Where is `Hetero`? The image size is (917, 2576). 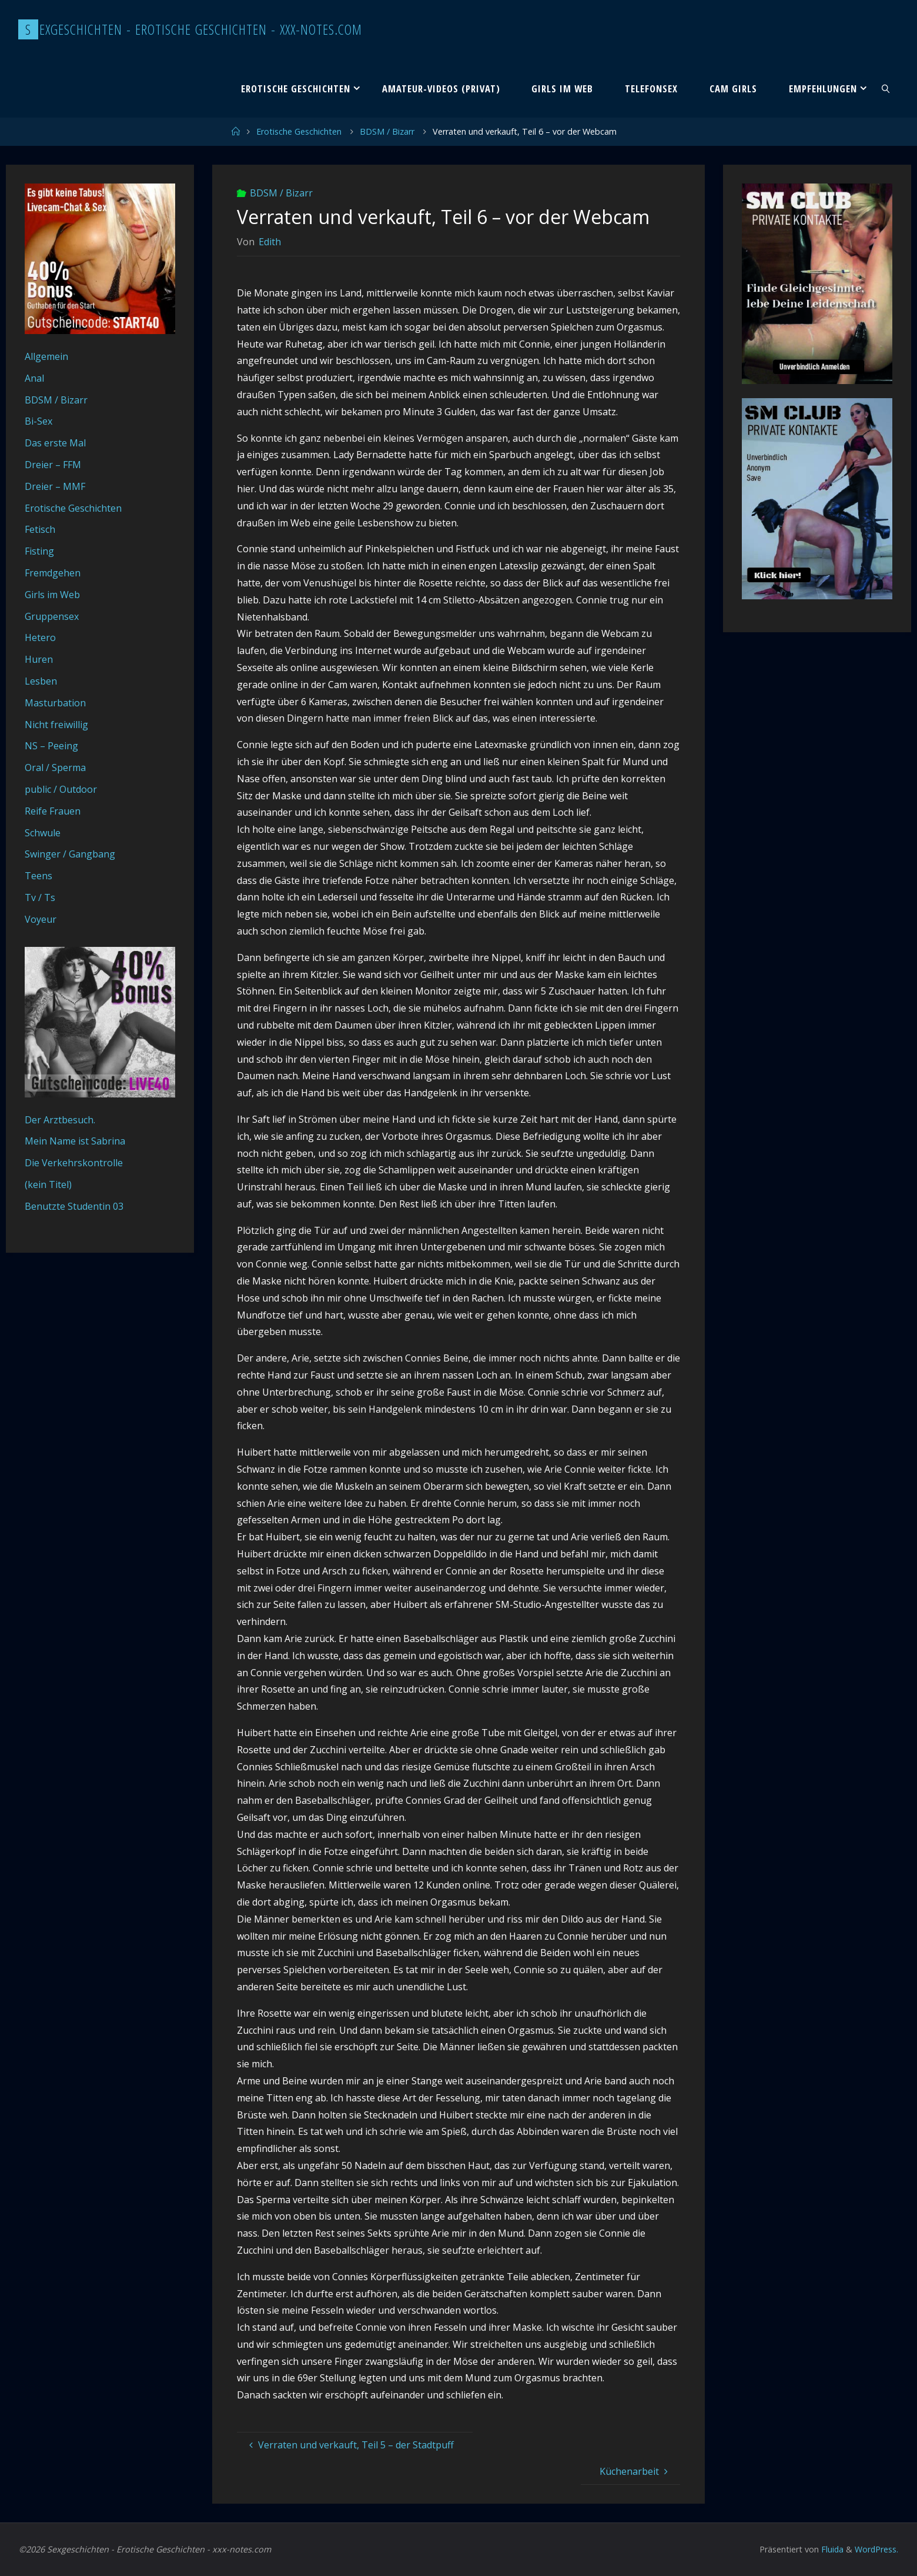
Hetero is located at coordinates (40, 637).